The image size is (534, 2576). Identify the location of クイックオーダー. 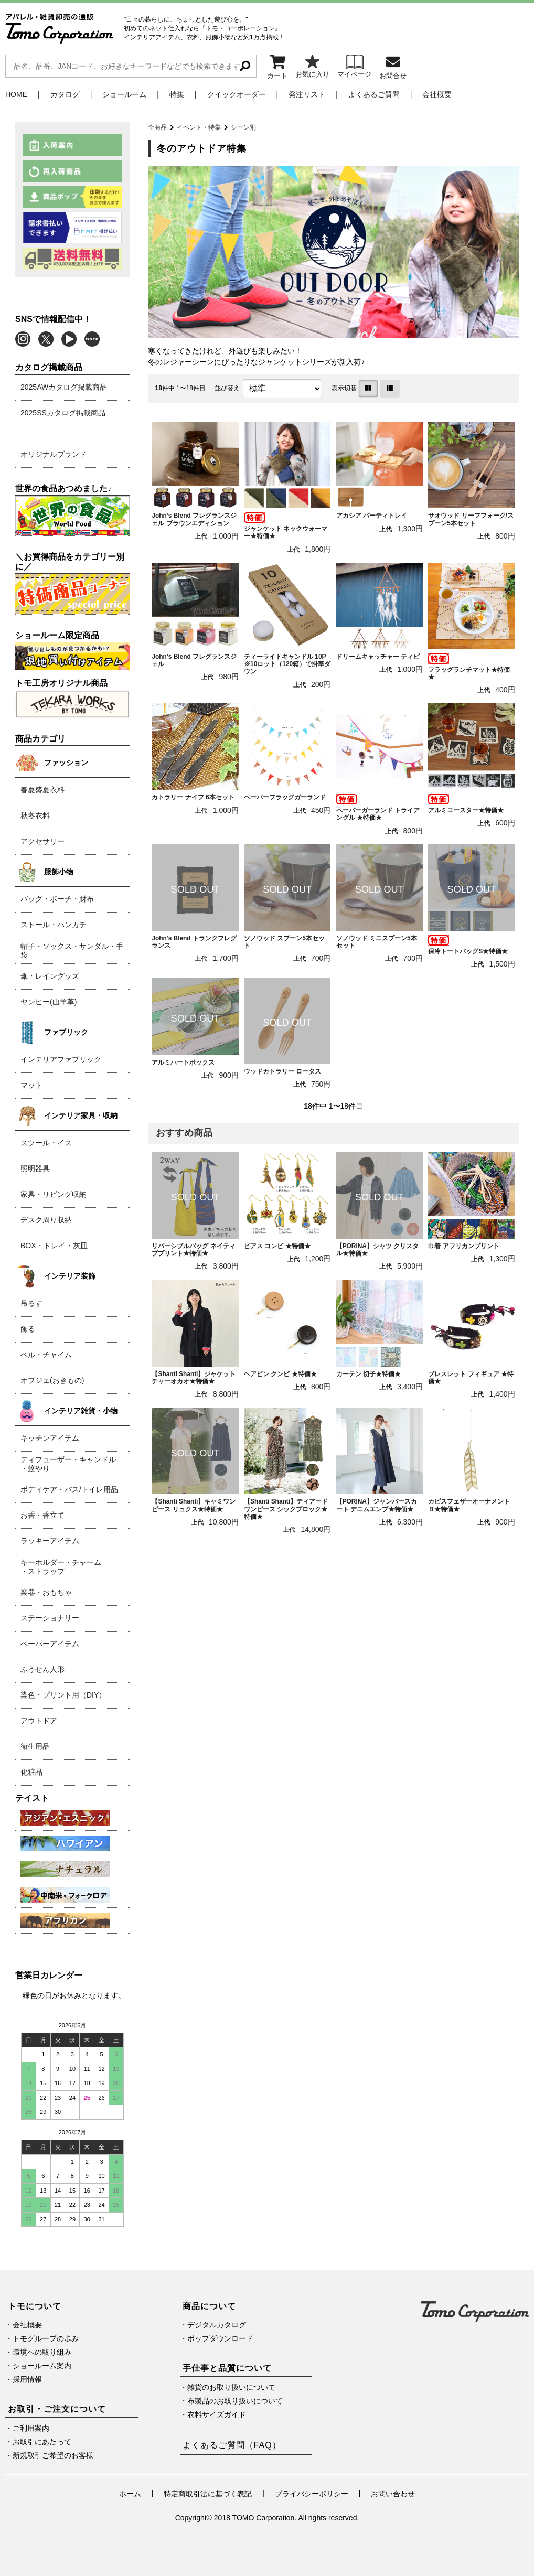
(236, 94).